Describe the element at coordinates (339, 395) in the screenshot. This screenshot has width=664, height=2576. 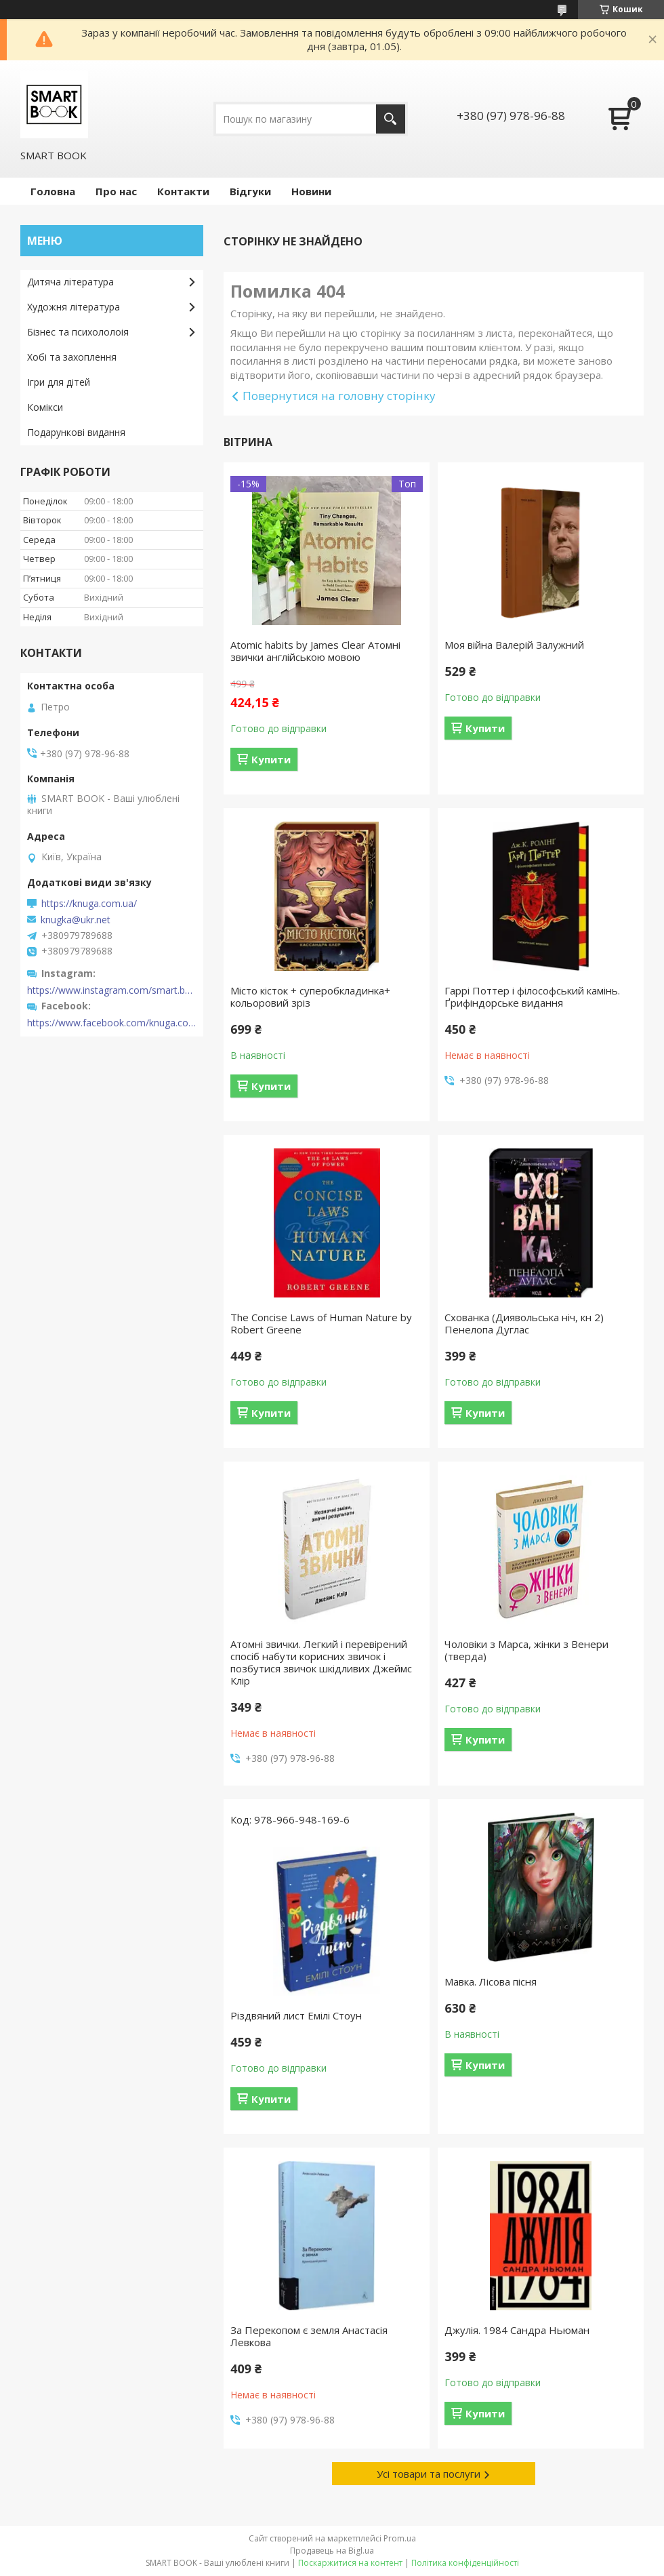
I see `Повернутися на головну сторінку` at that location.